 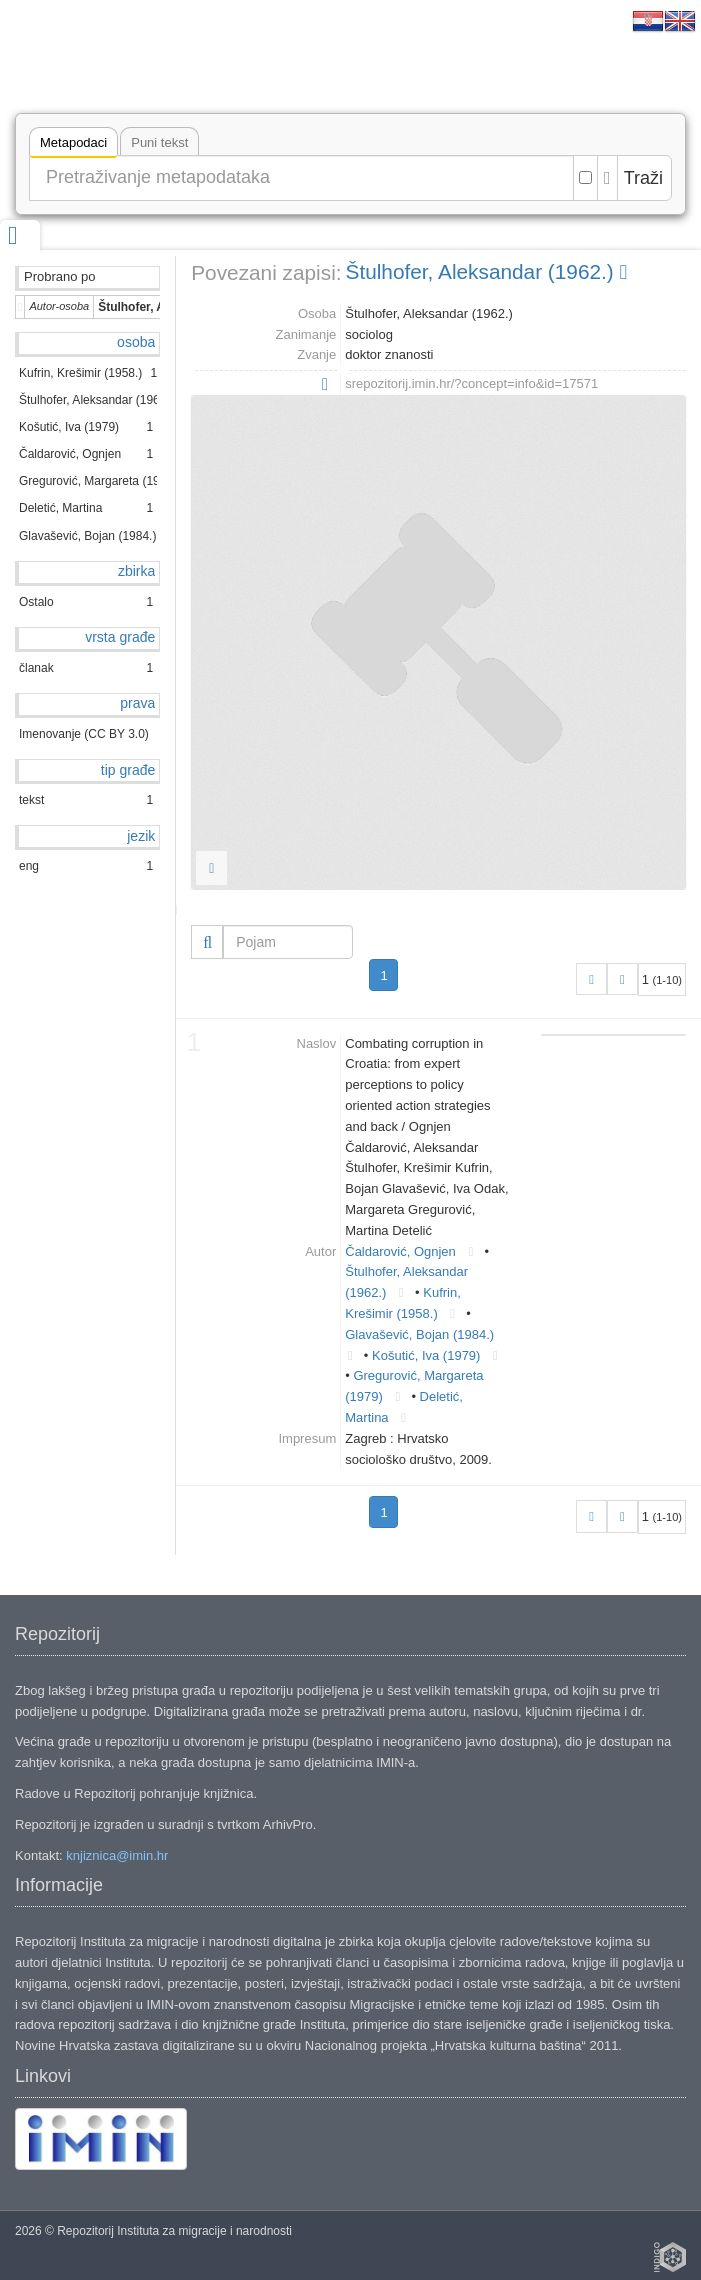 I want to click on Puni tekst, so click(x=159, y=142).